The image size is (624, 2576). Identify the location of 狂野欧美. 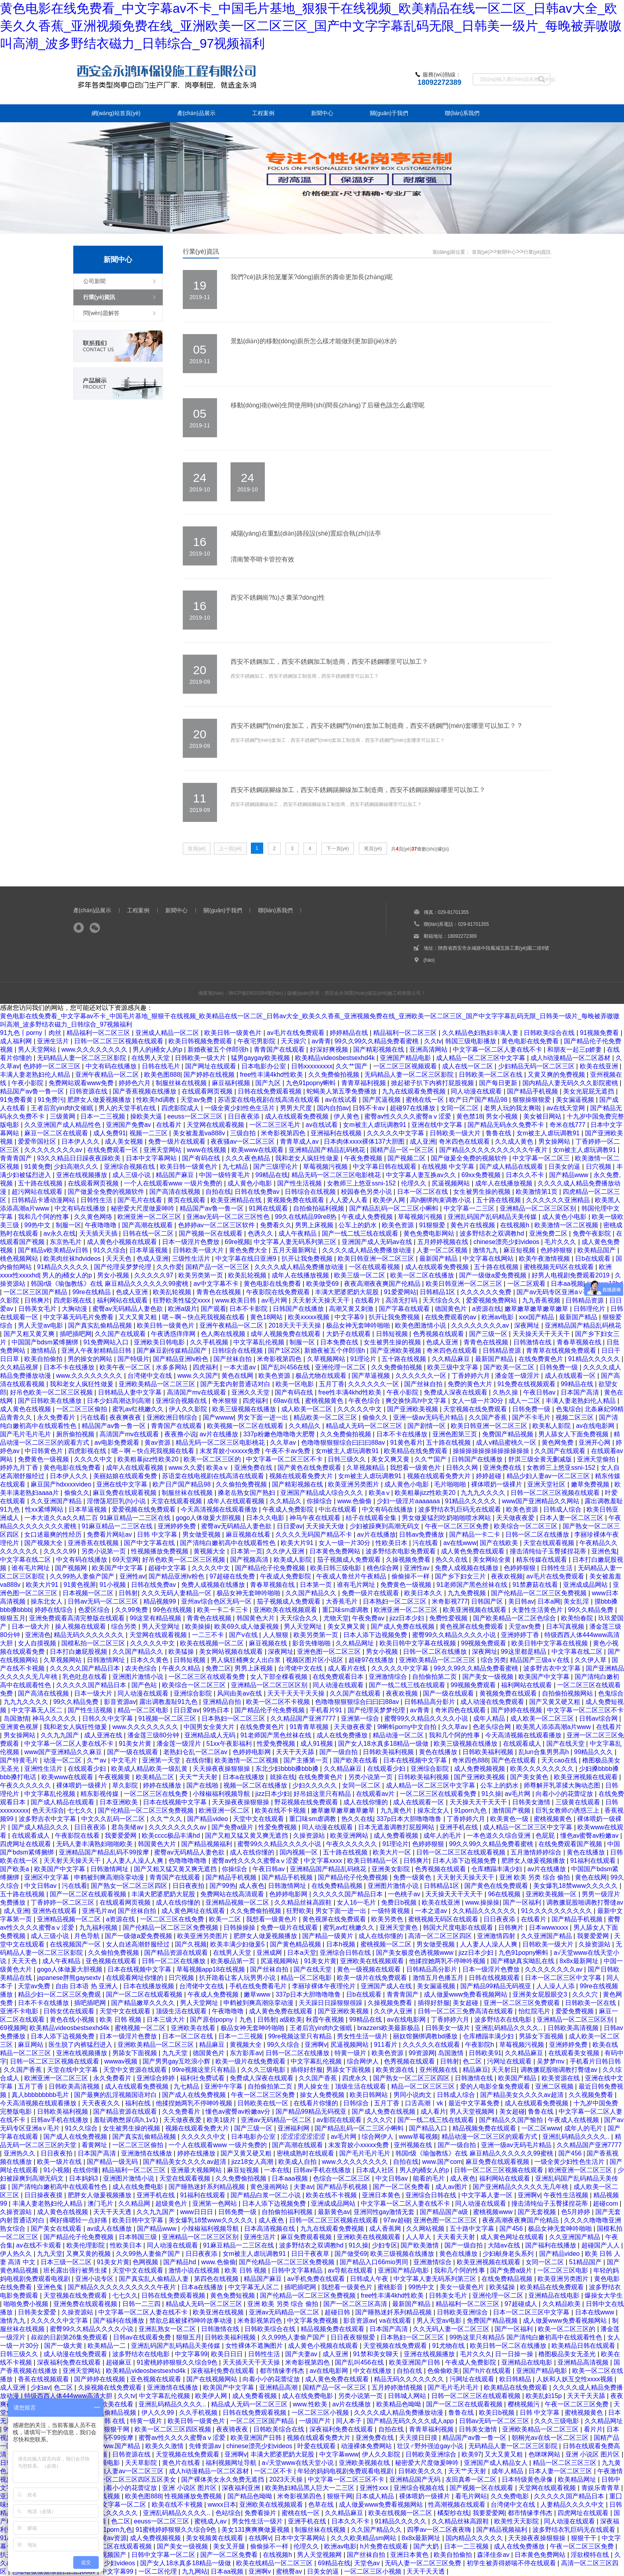
(299, 1910).